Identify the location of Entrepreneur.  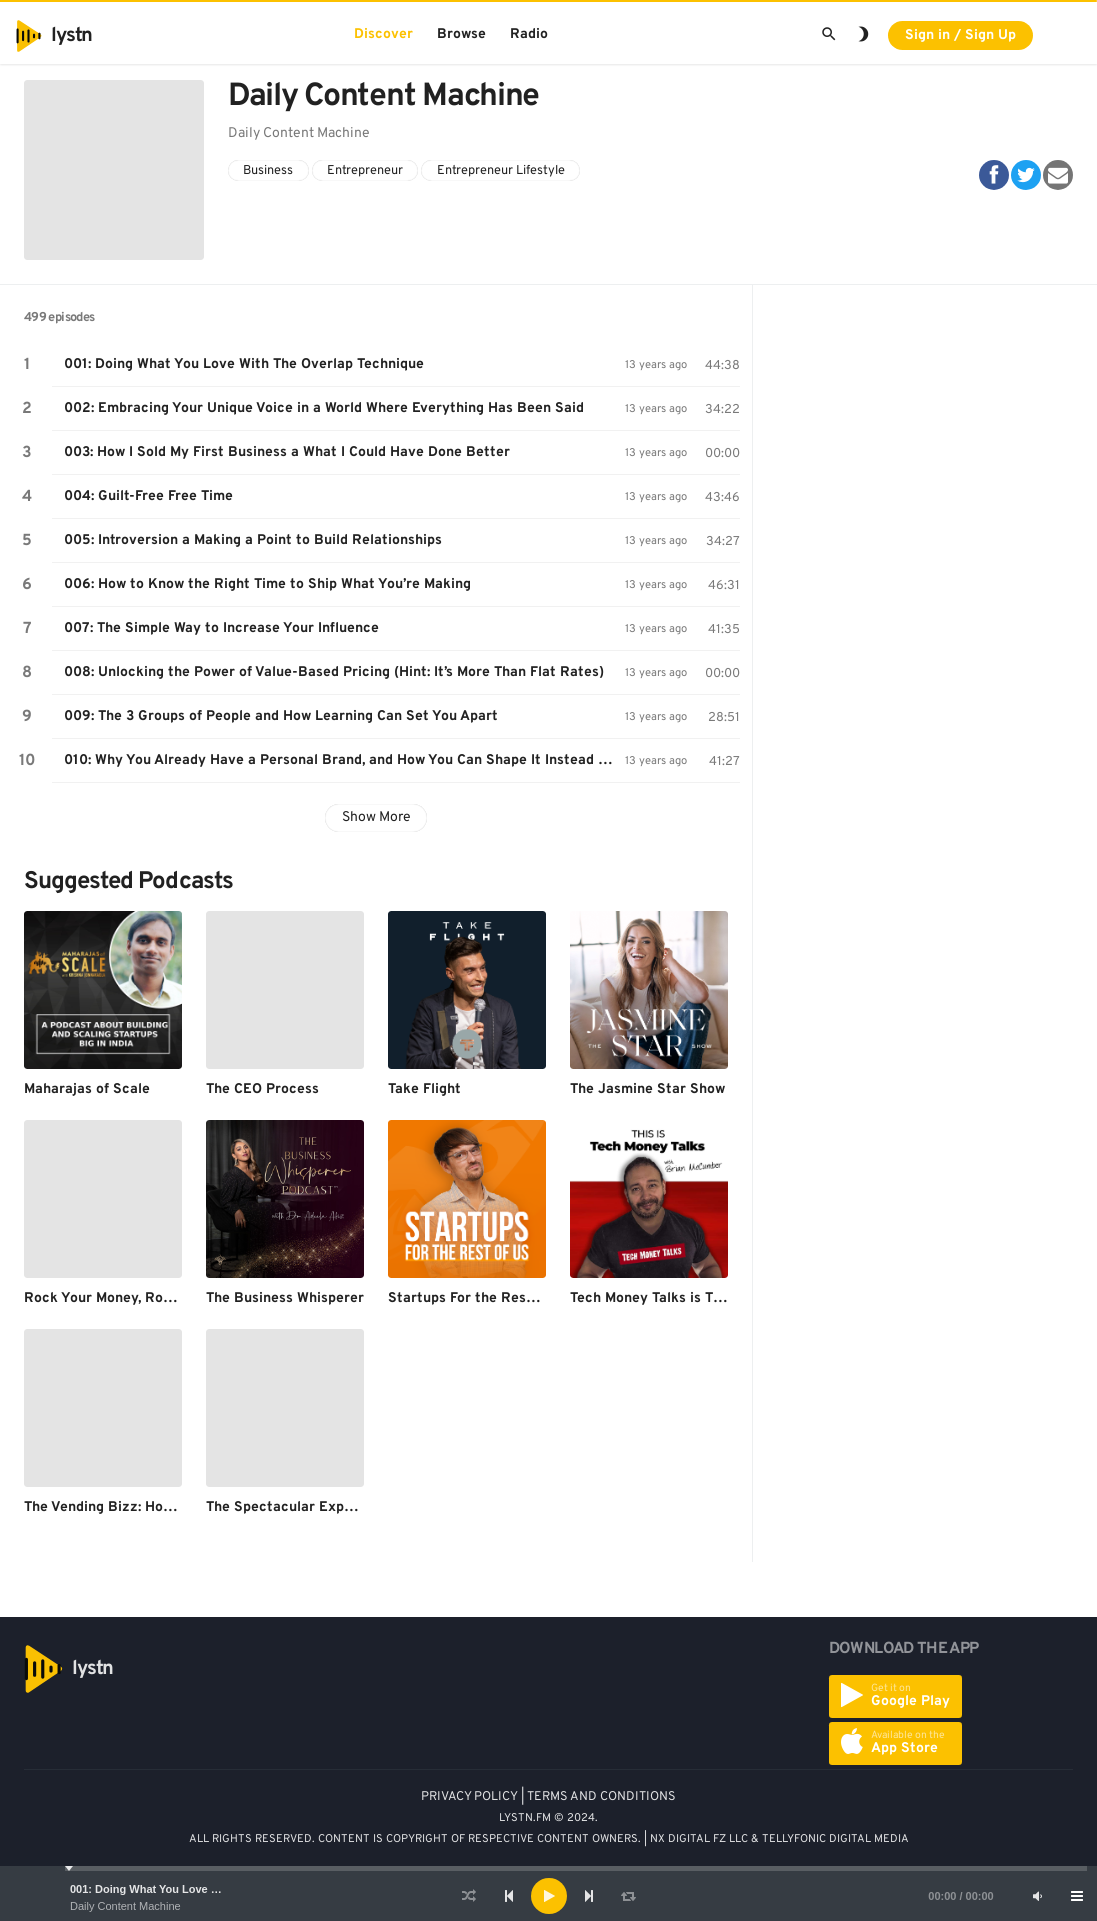
(365, 171).